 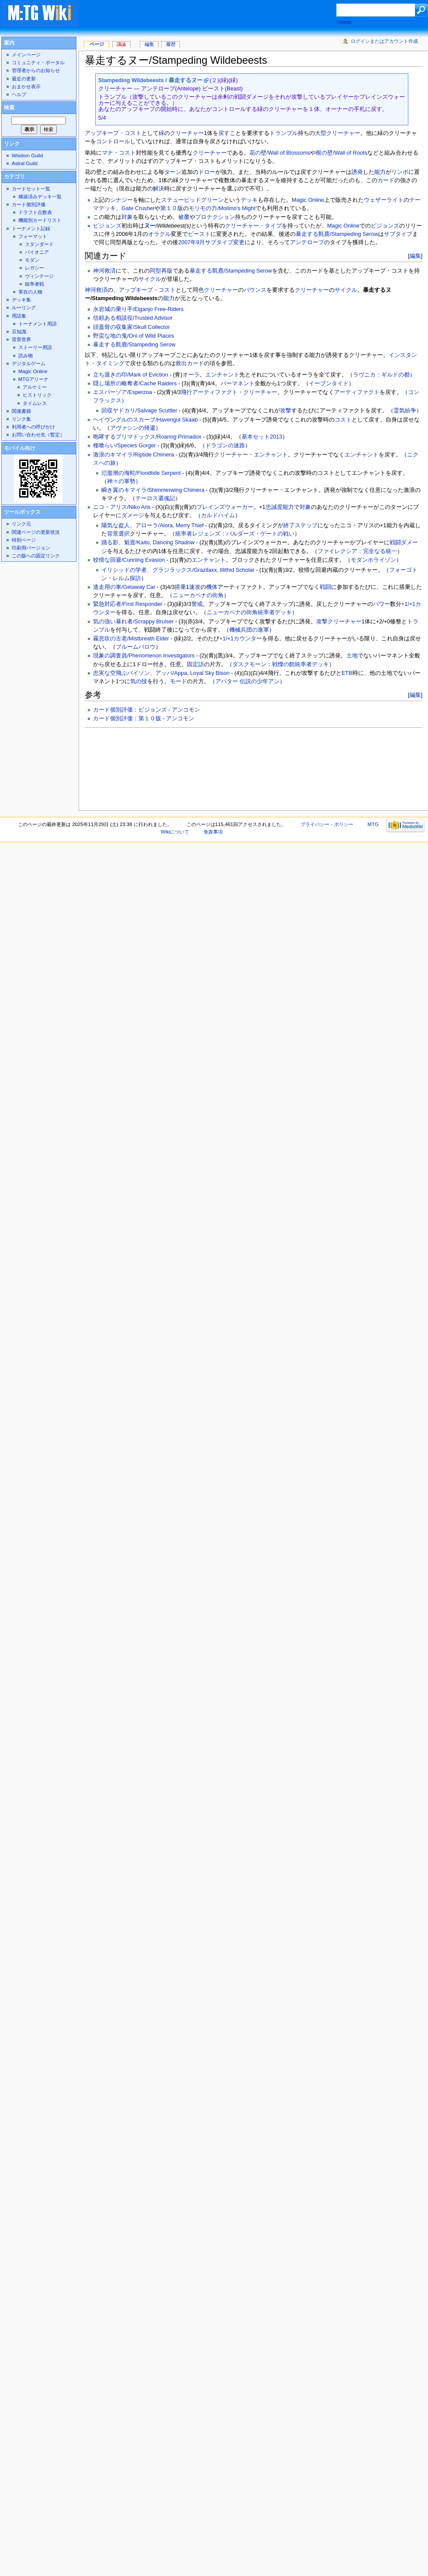 What do you see at coordinates (35, 387) in the screenshot?
I see `アルケミー` at bounding box center [35, 387].